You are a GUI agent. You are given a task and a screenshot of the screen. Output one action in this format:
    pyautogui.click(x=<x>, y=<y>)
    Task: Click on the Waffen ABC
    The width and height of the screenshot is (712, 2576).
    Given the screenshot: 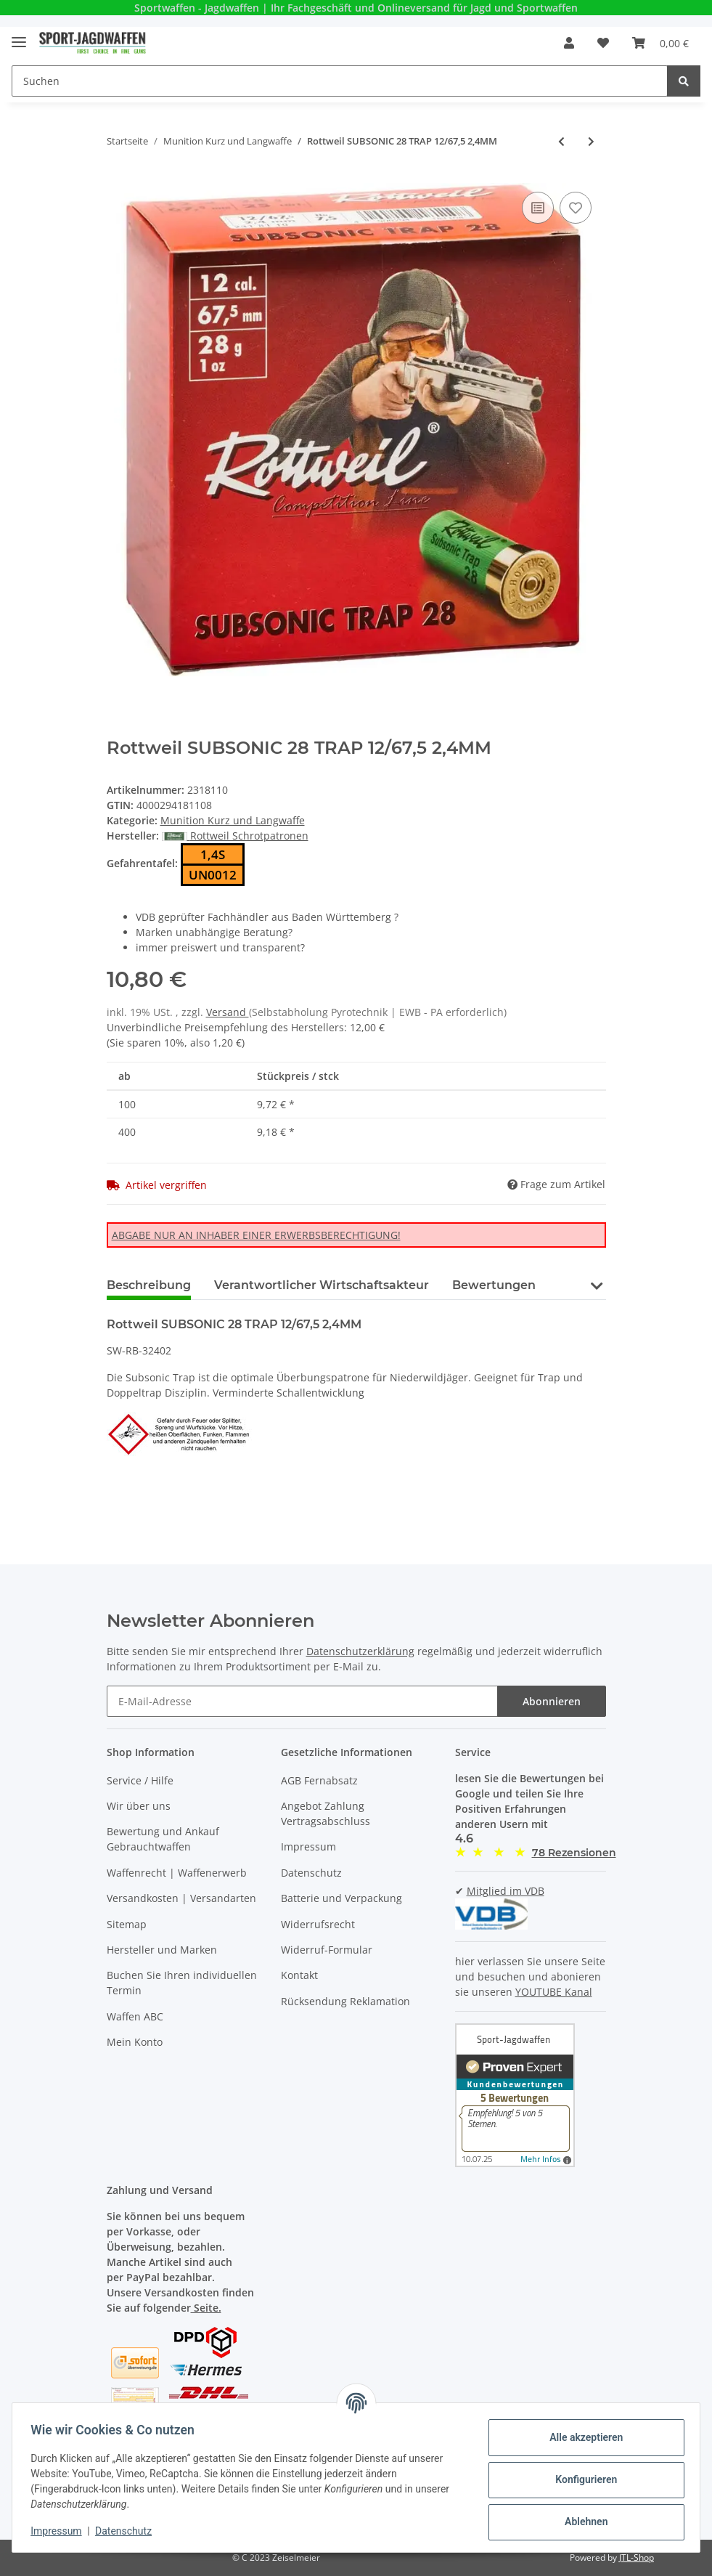 What is the action you would take?
    pyautogui.click(x=135, y=2016)
    